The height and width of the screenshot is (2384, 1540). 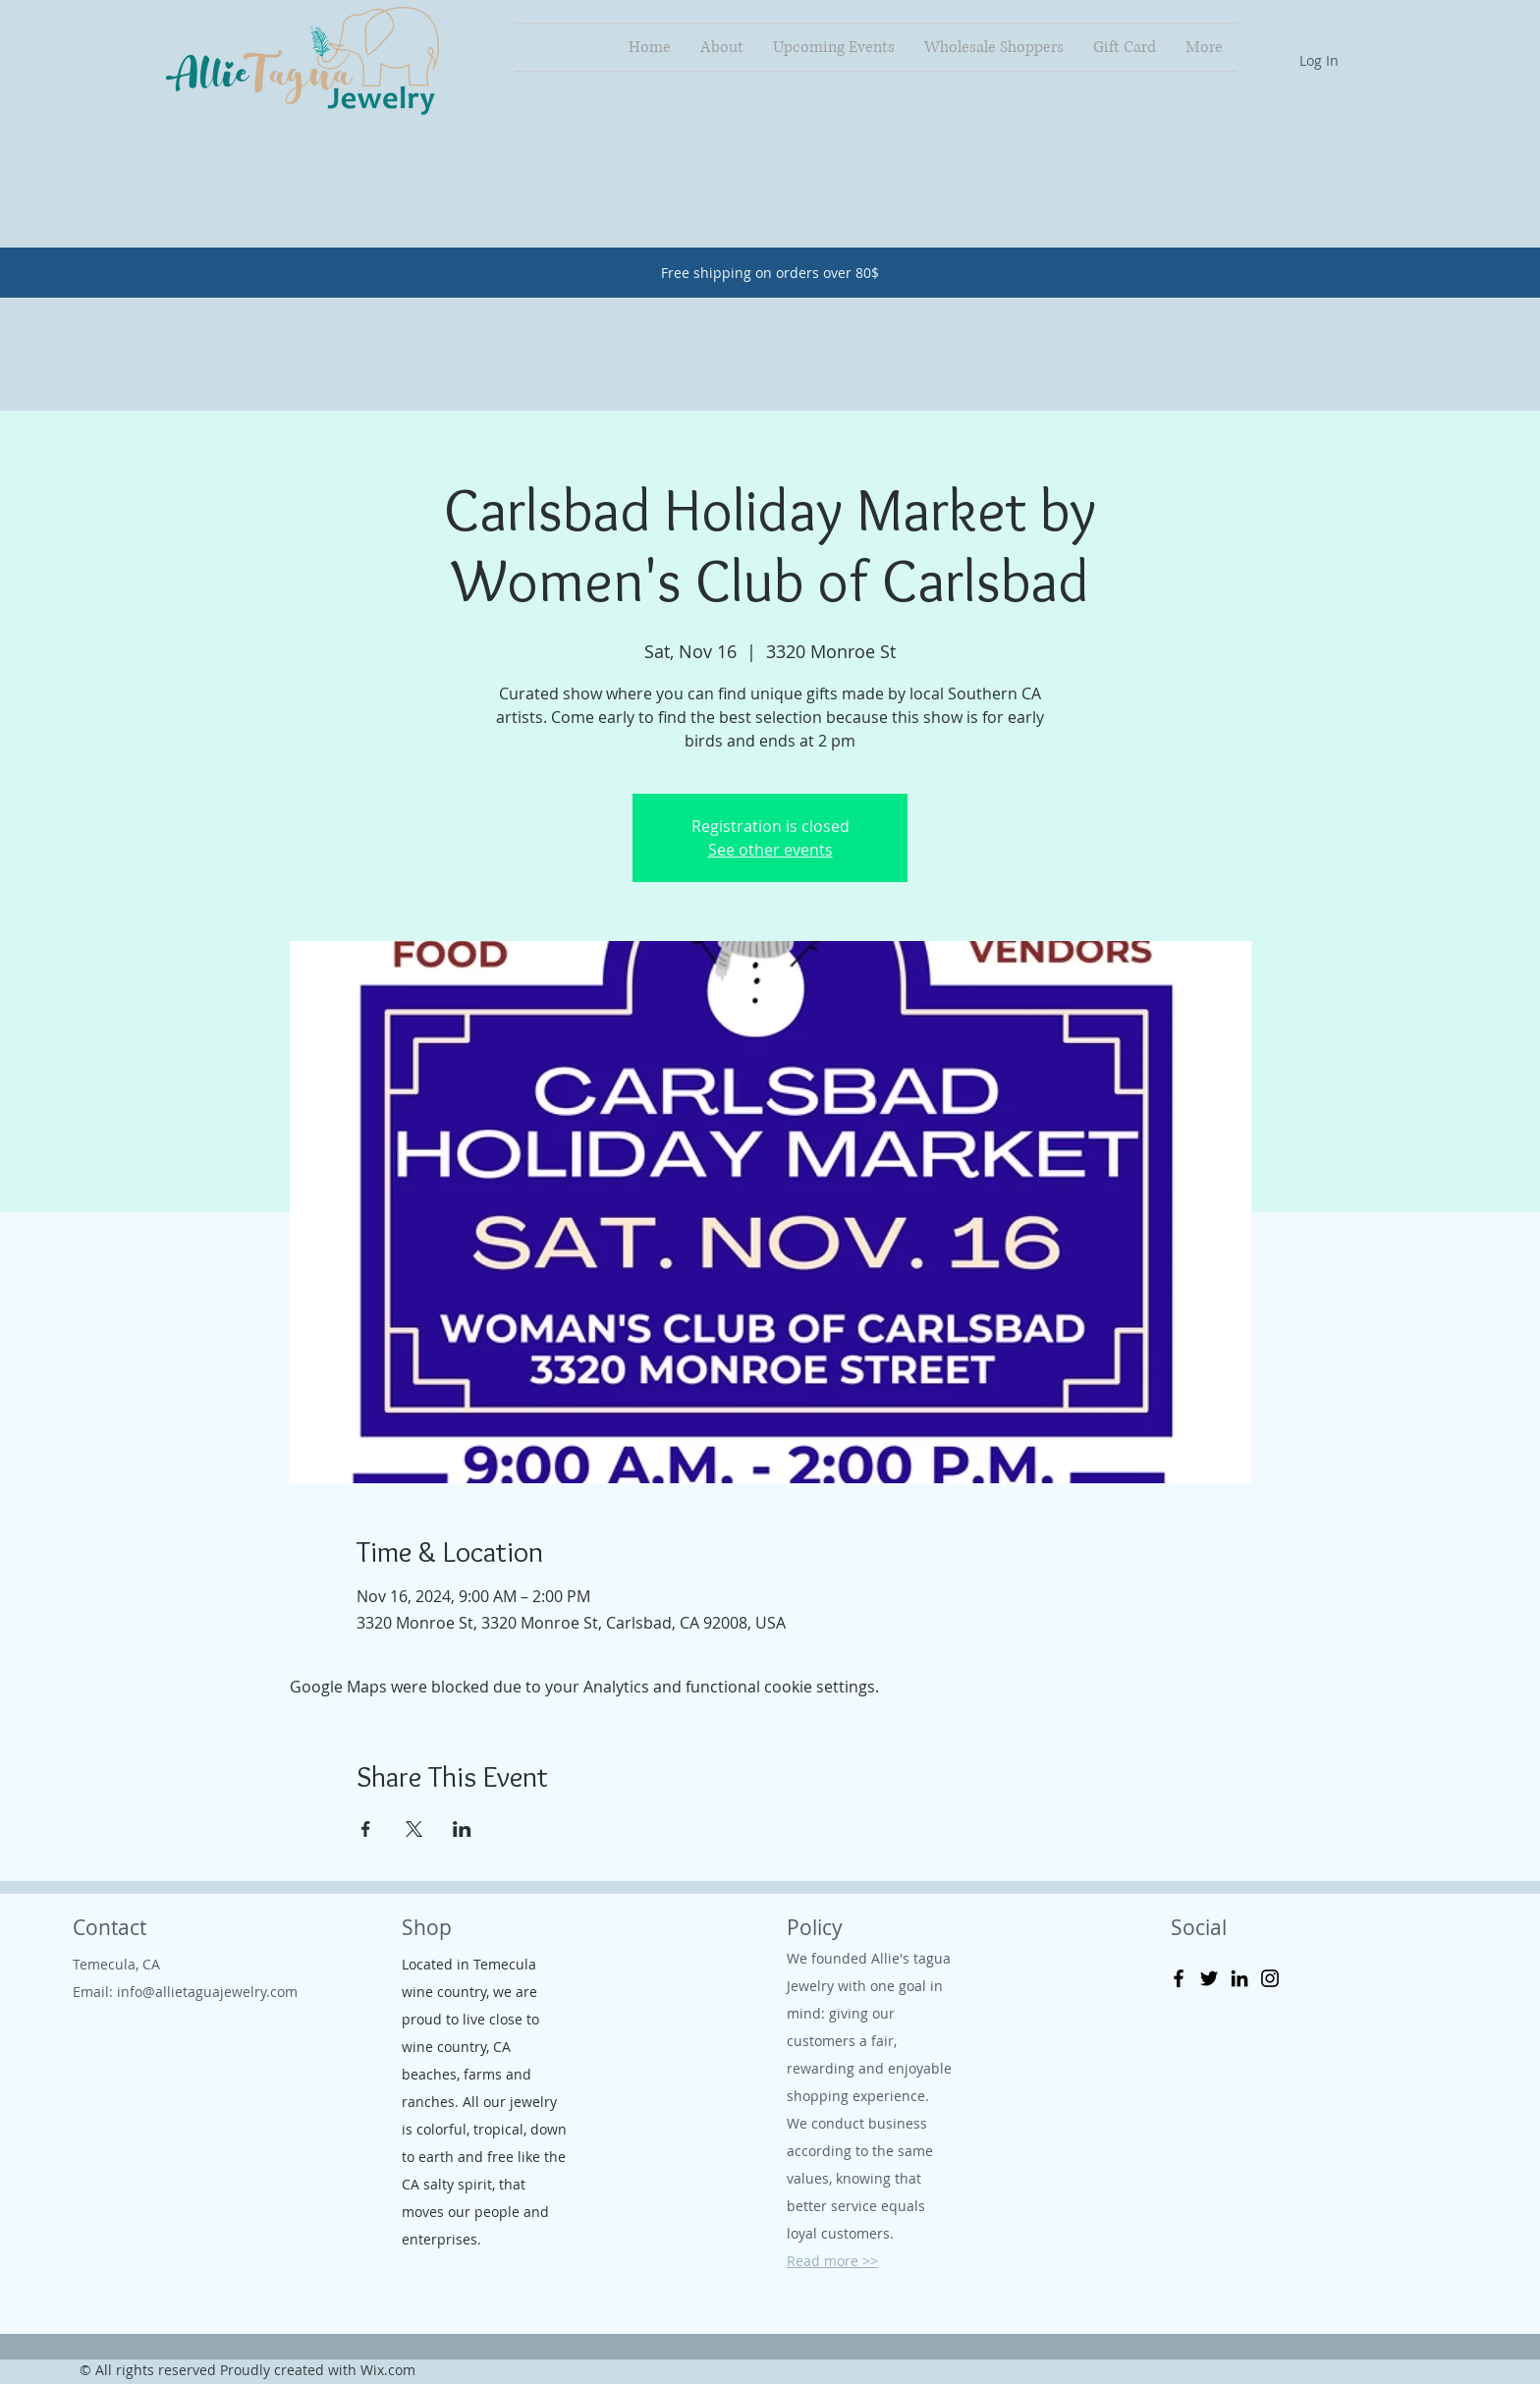 I want to click on [Facebook], so click(x=1178, y=1978).